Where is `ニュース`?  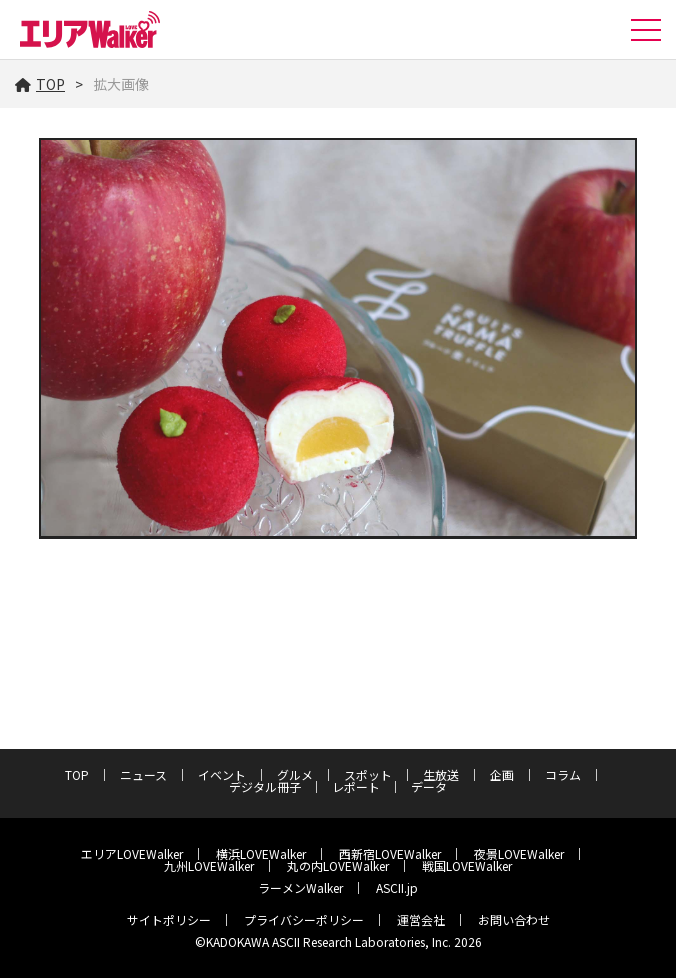
ニュース is located at coordinates (143, 774).